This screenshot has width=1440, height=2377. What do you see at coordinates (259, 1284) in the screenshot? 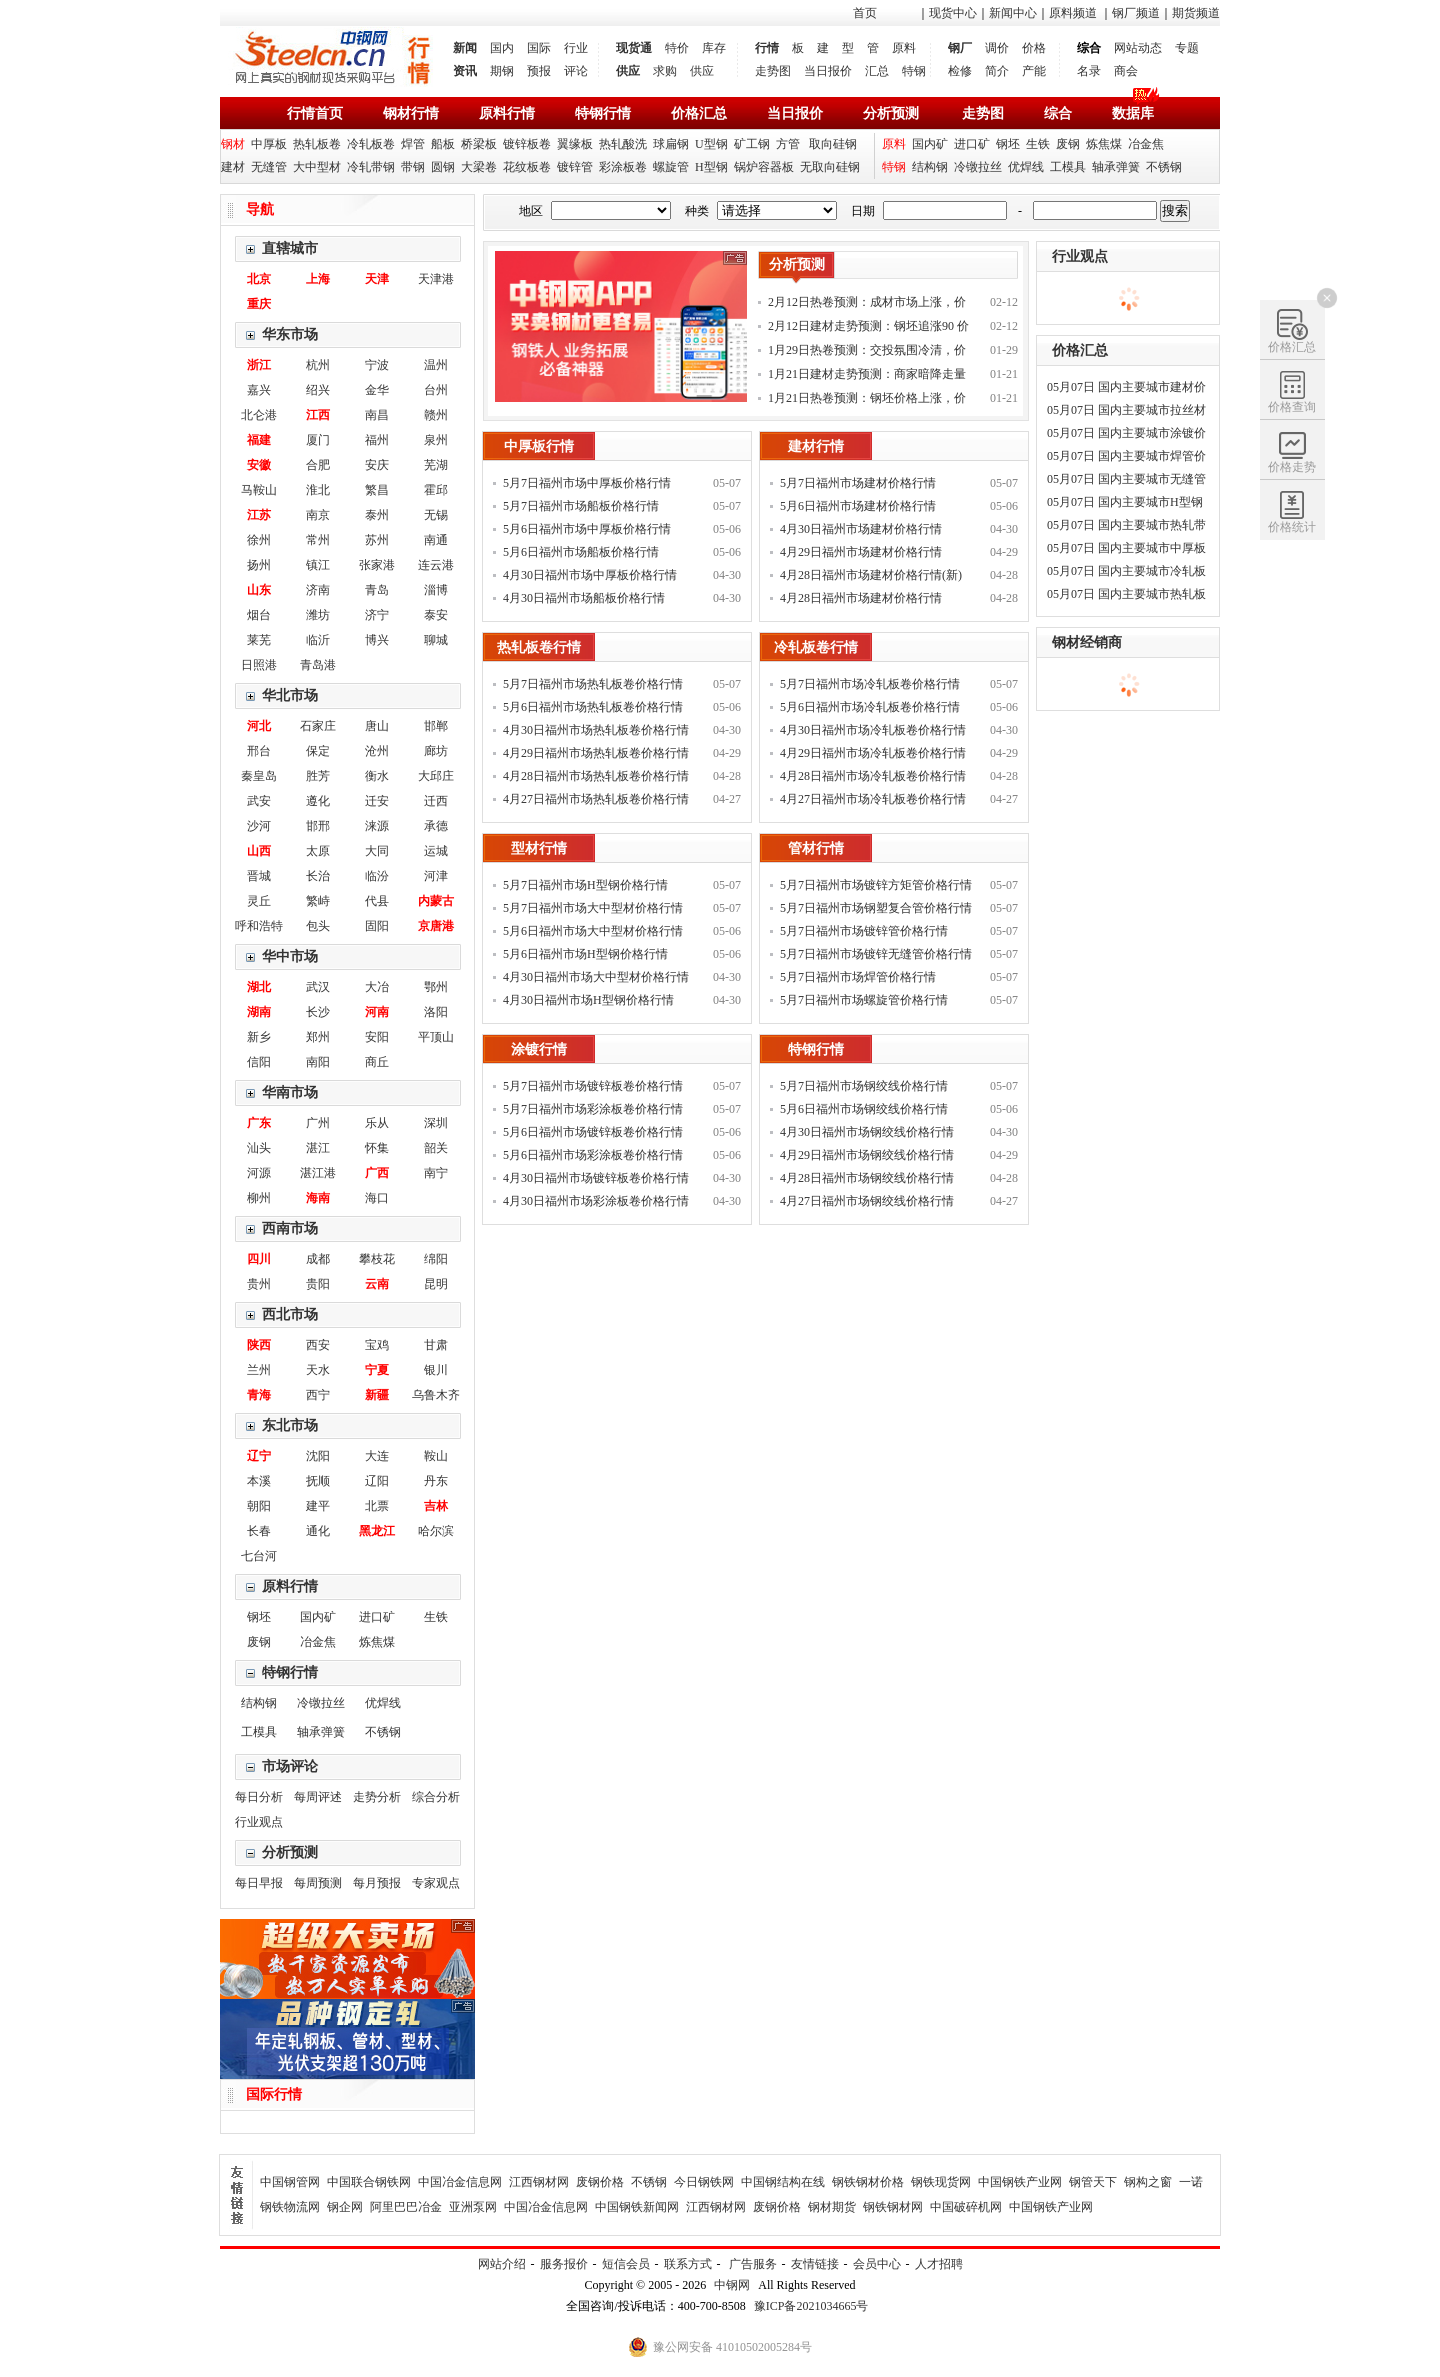
I see `贵州` at bounding box center [259, 1284].